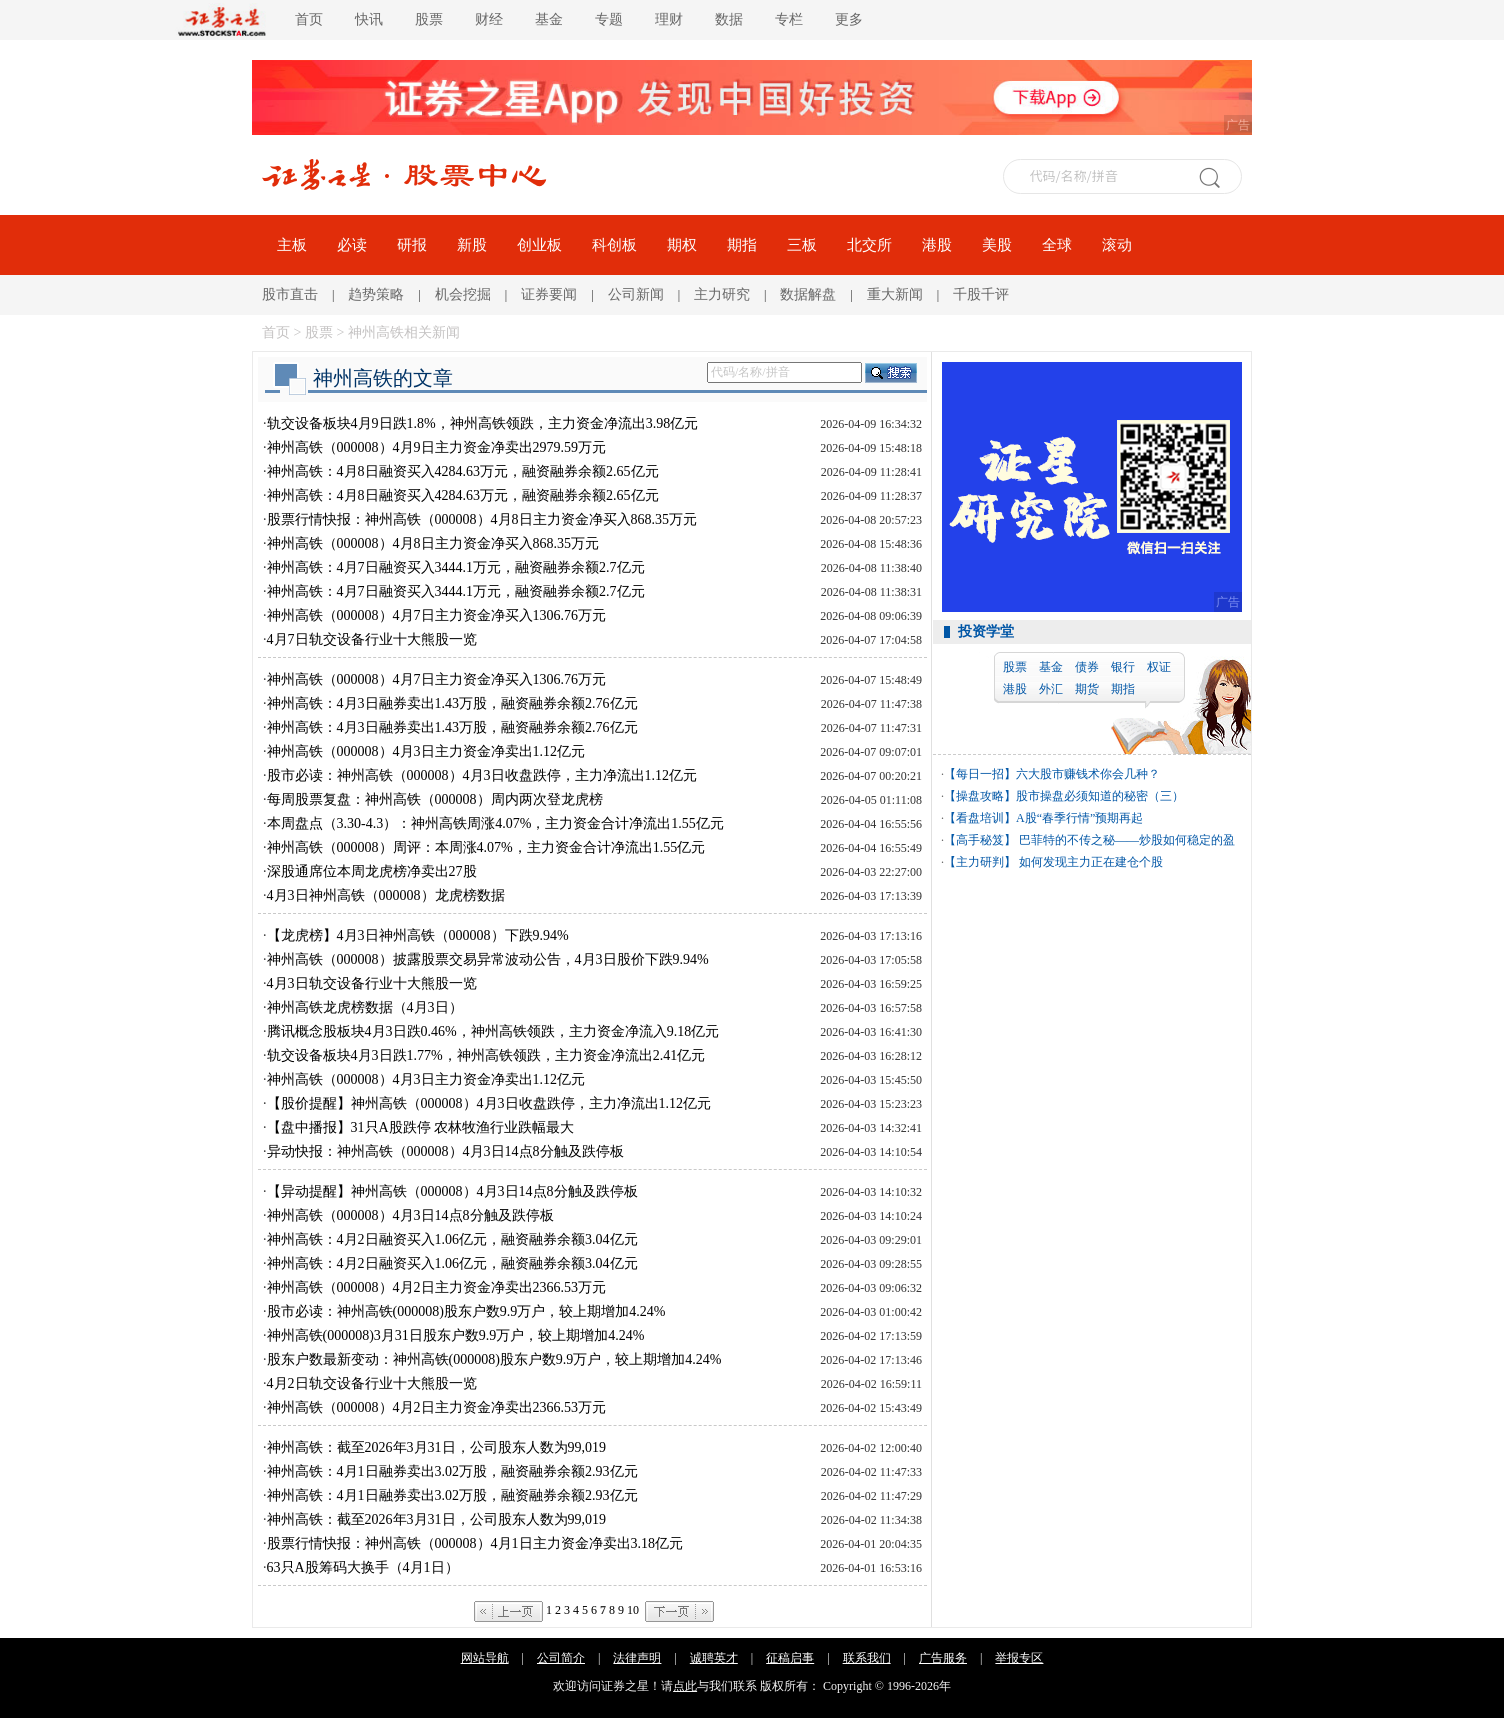 The height and width of the screenshot is (1718, 1504). Describe the element at coordinates (981, 294) in the screenshot. I see `千股千评` at that location.